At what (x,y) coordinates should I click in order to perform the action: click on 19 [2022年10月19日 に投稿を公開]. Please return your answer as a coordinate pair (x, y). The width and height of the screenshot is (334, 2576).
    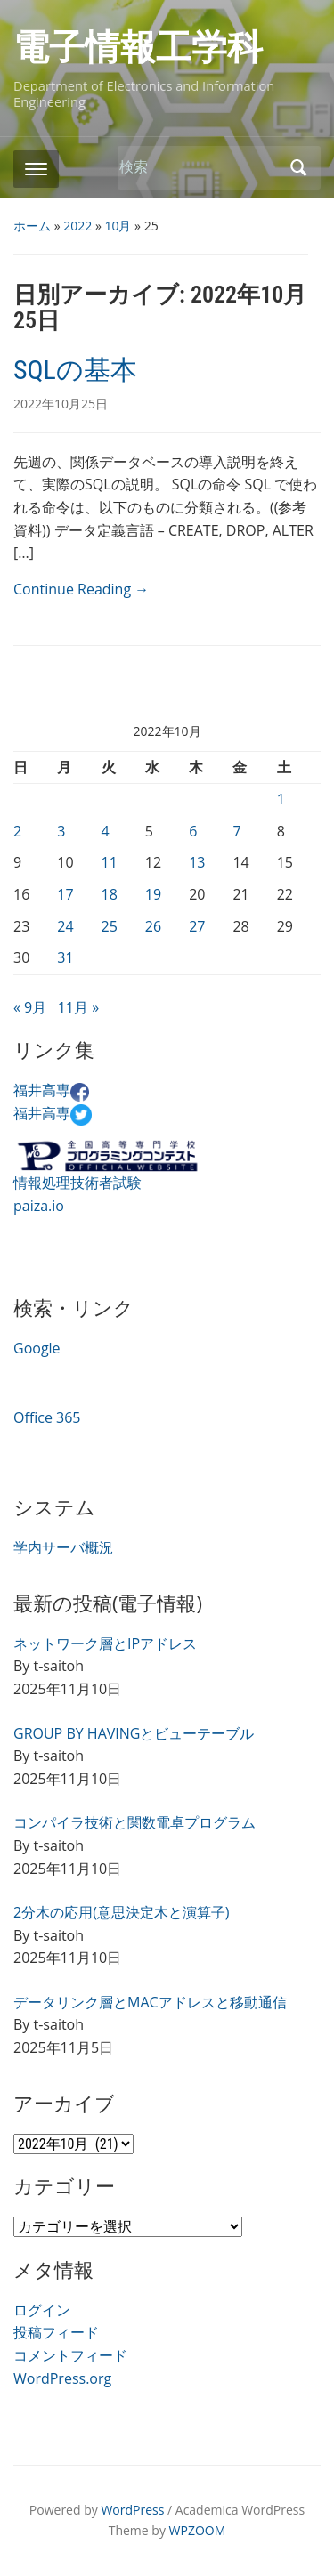
    Looking at the image, I should click on (153, 894).